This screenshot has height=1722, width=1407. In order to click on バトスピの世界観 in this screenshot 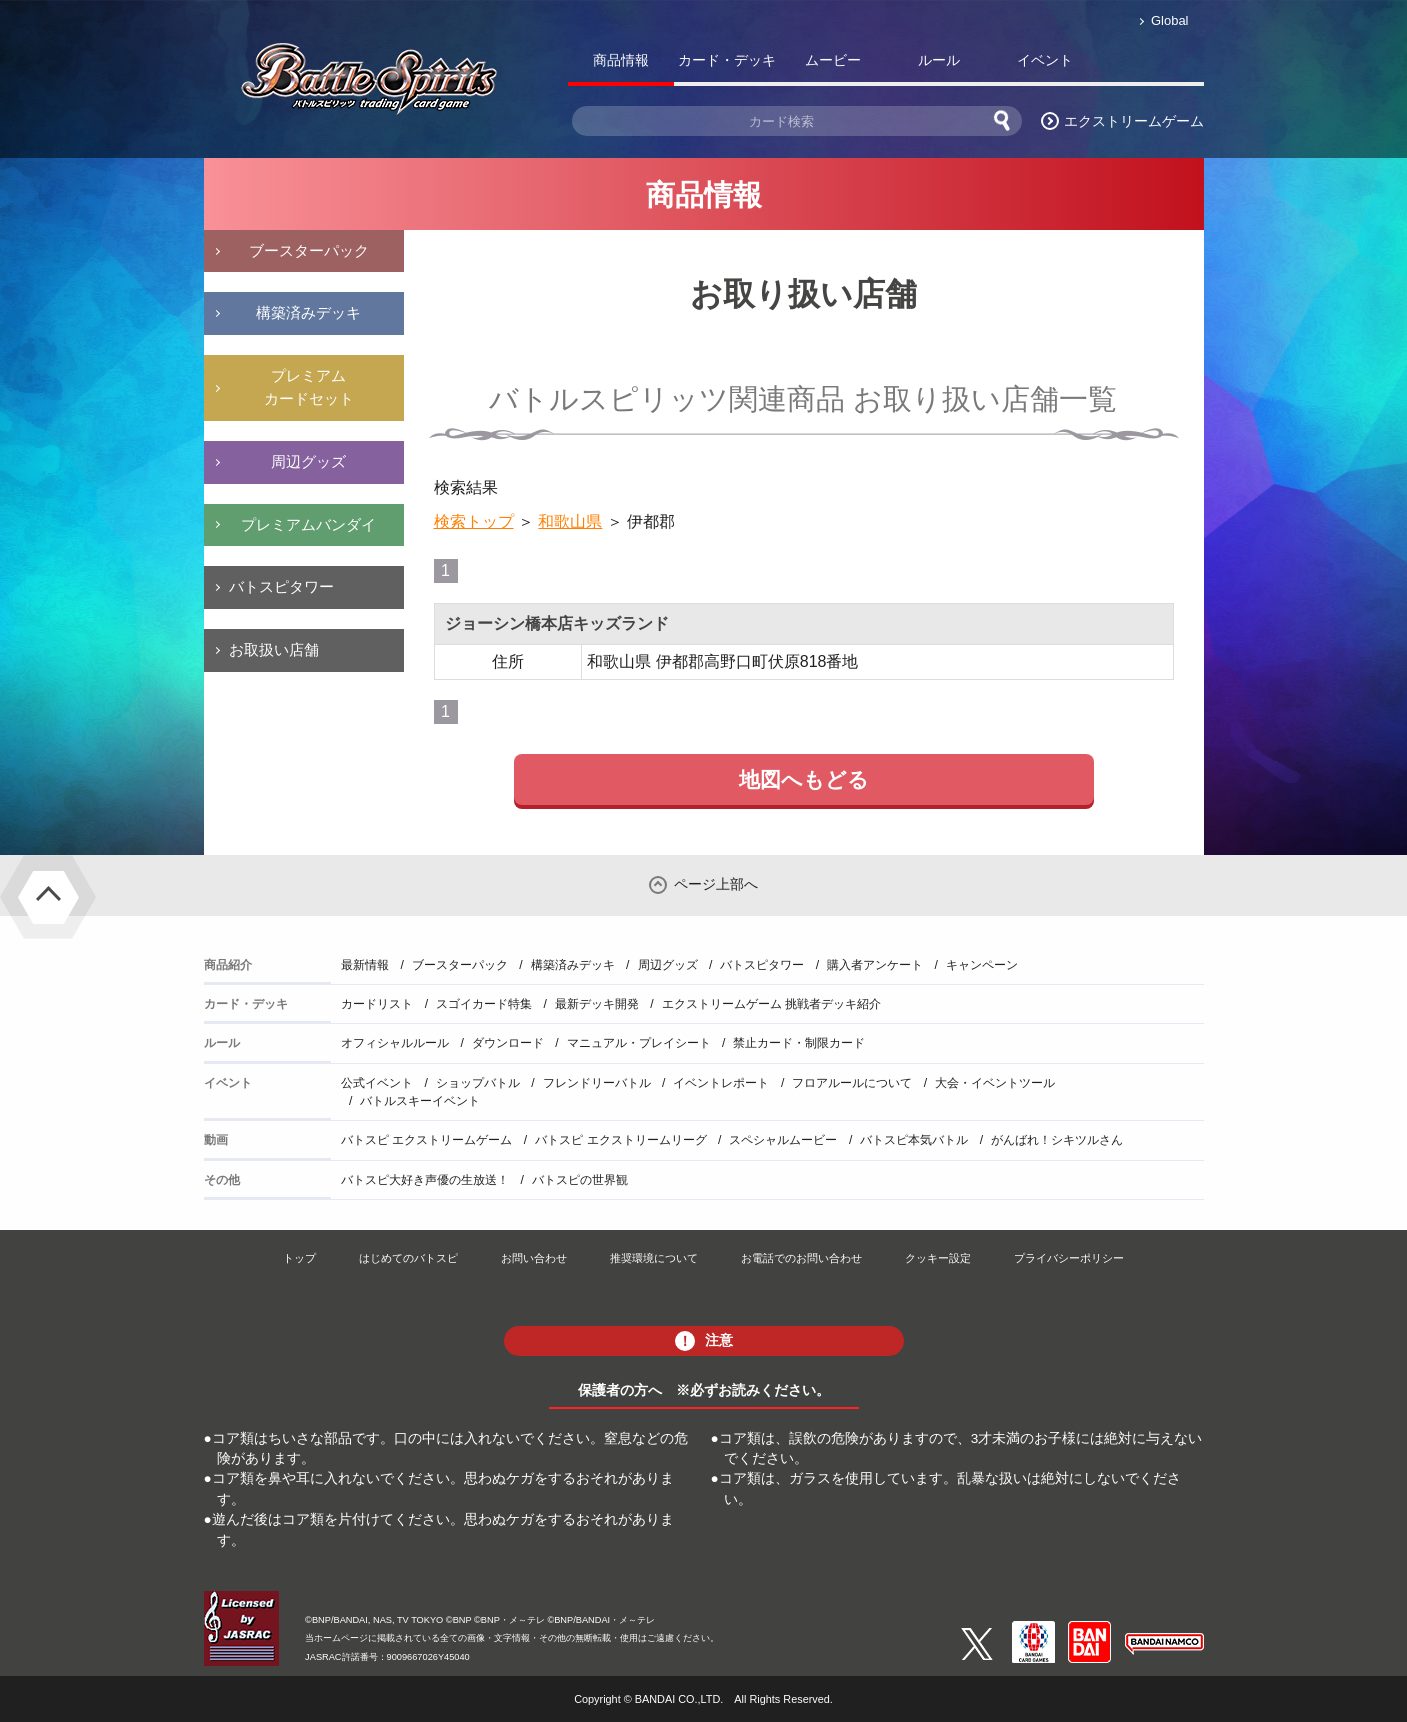, I will do `click(580, 1180)`.